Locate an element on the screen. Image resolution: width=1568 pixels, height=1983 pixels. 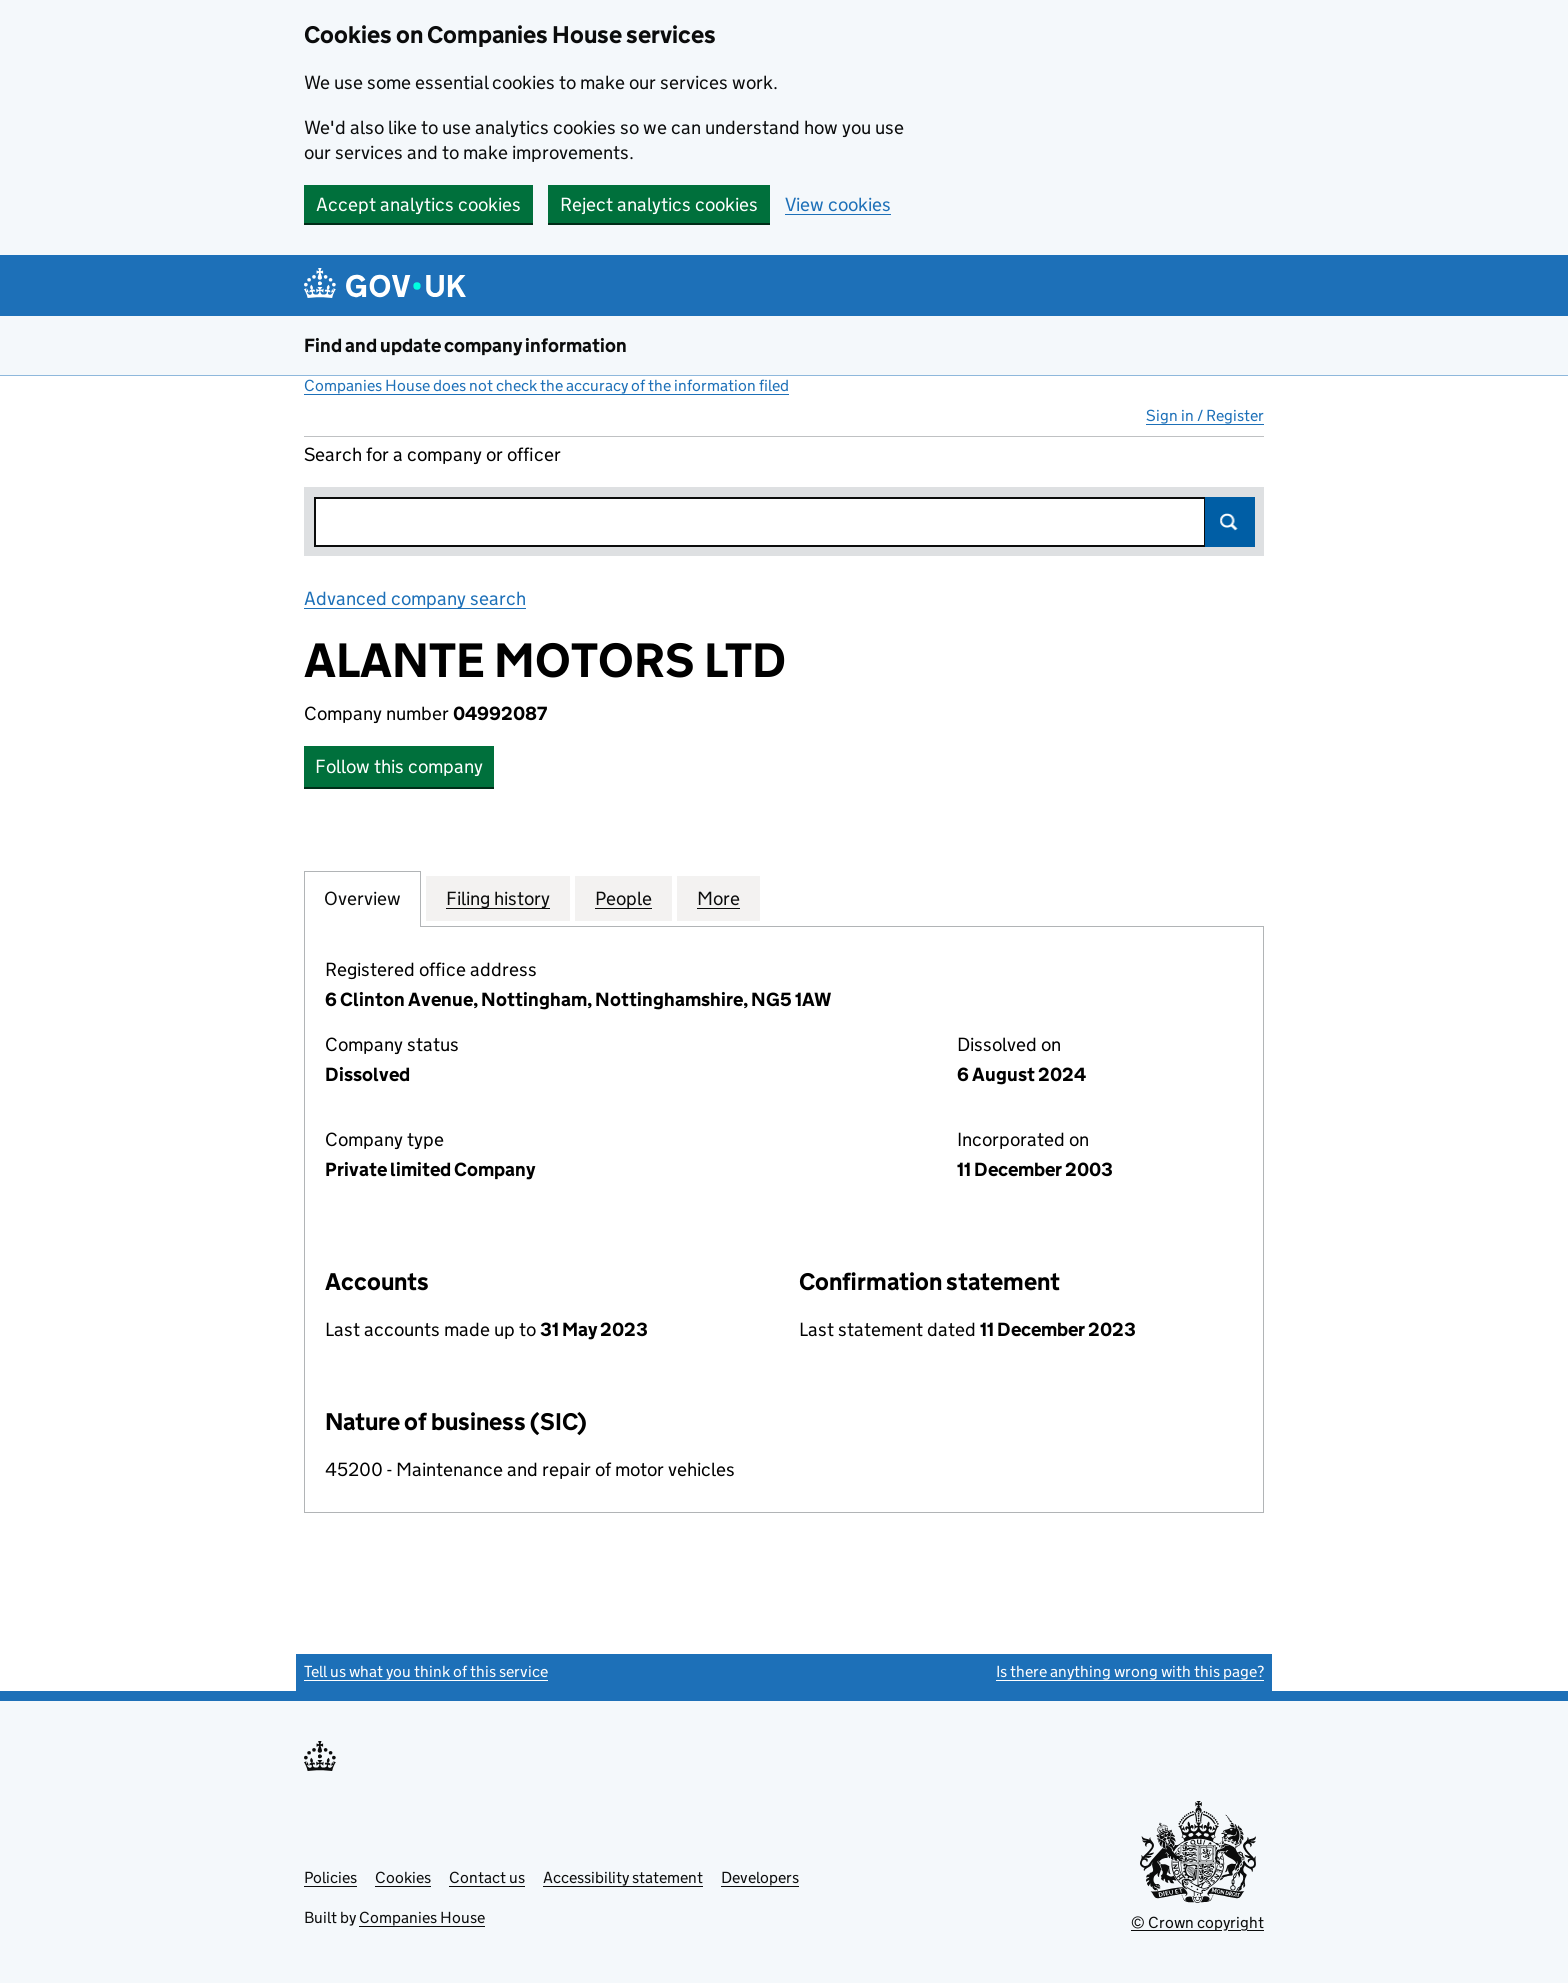
Overview [tab] is located at coordinates (362, 898).